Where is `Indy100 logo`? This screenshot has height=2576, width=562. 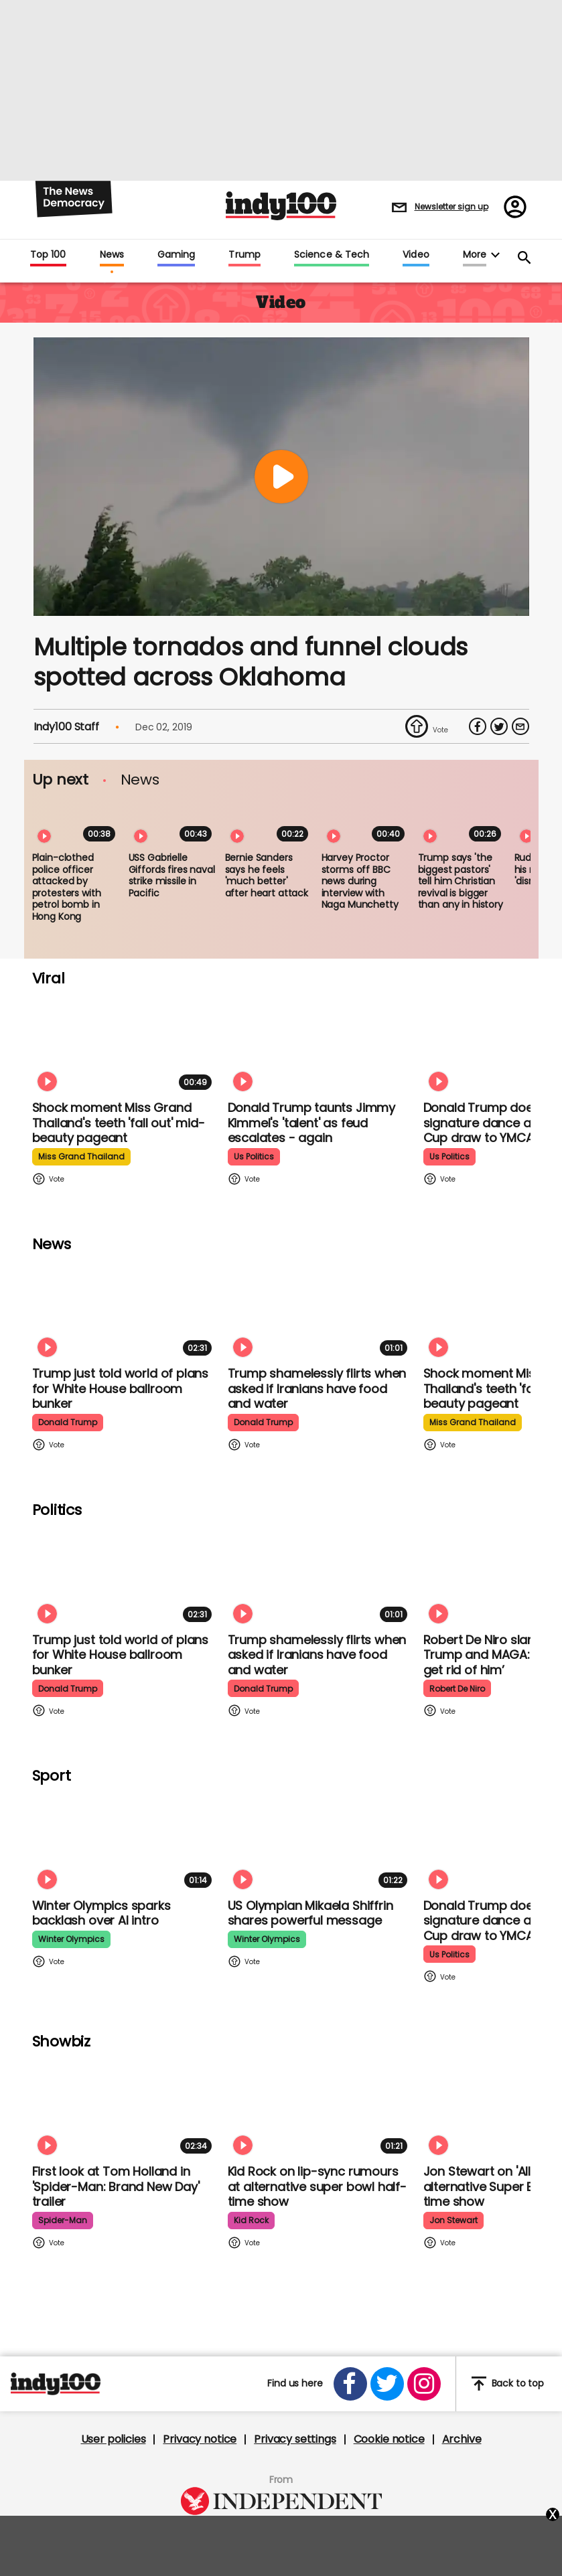
Indy100 logo is located at coordinates (281, 205).